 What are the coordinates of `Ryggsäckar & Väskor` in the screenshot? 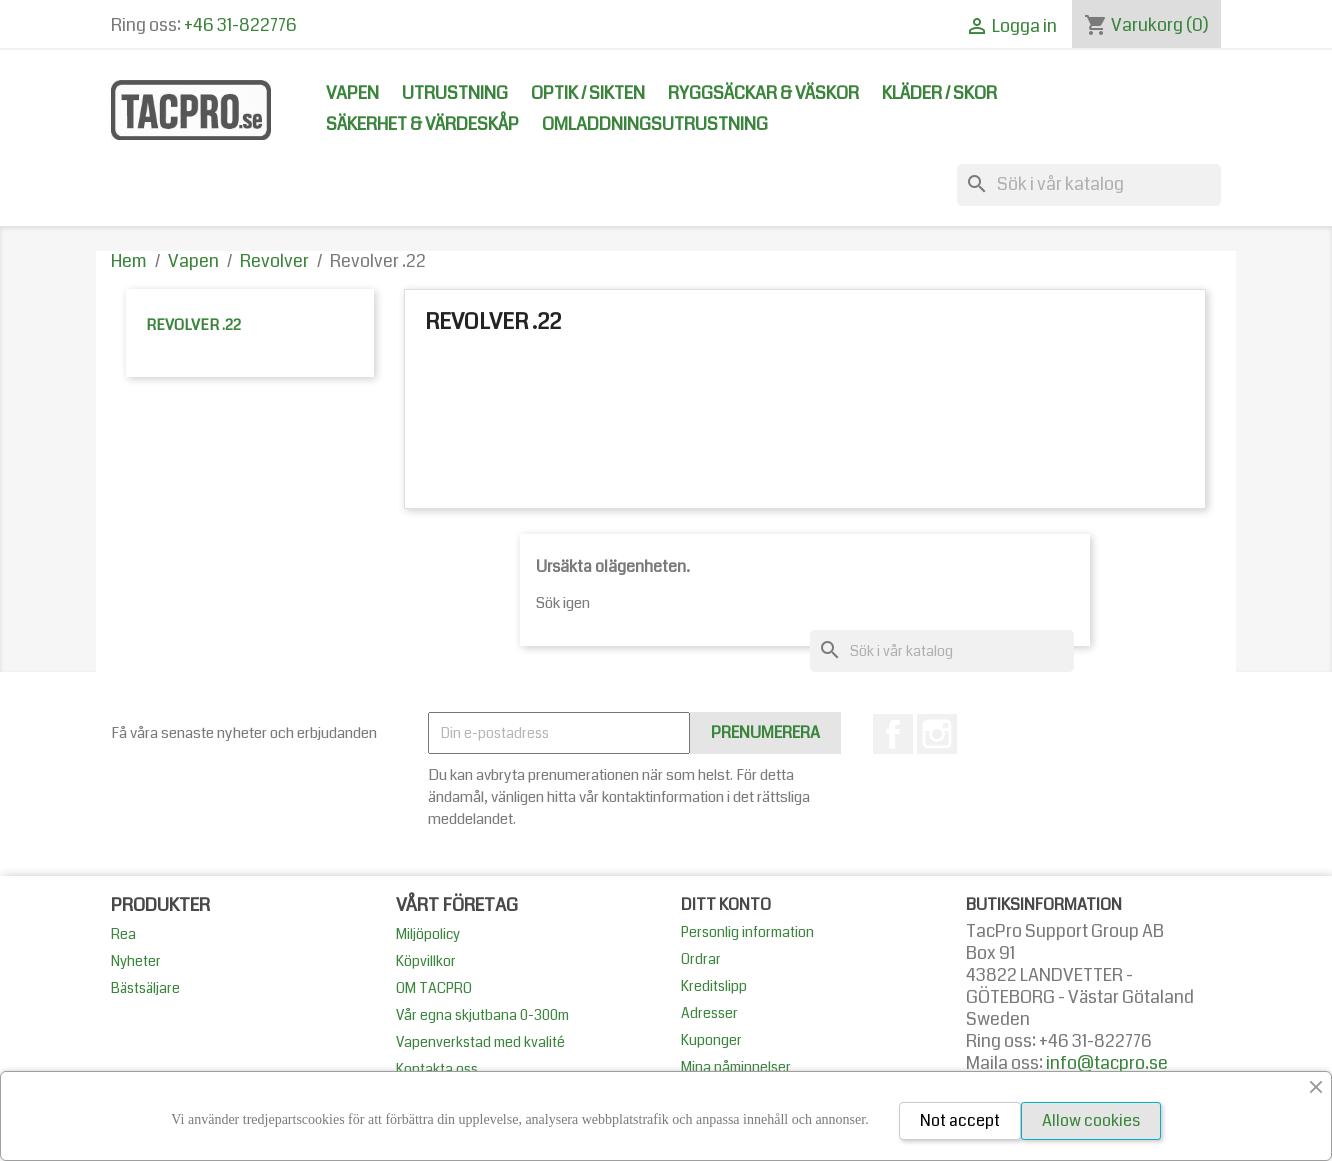 It's located at (763, 93).